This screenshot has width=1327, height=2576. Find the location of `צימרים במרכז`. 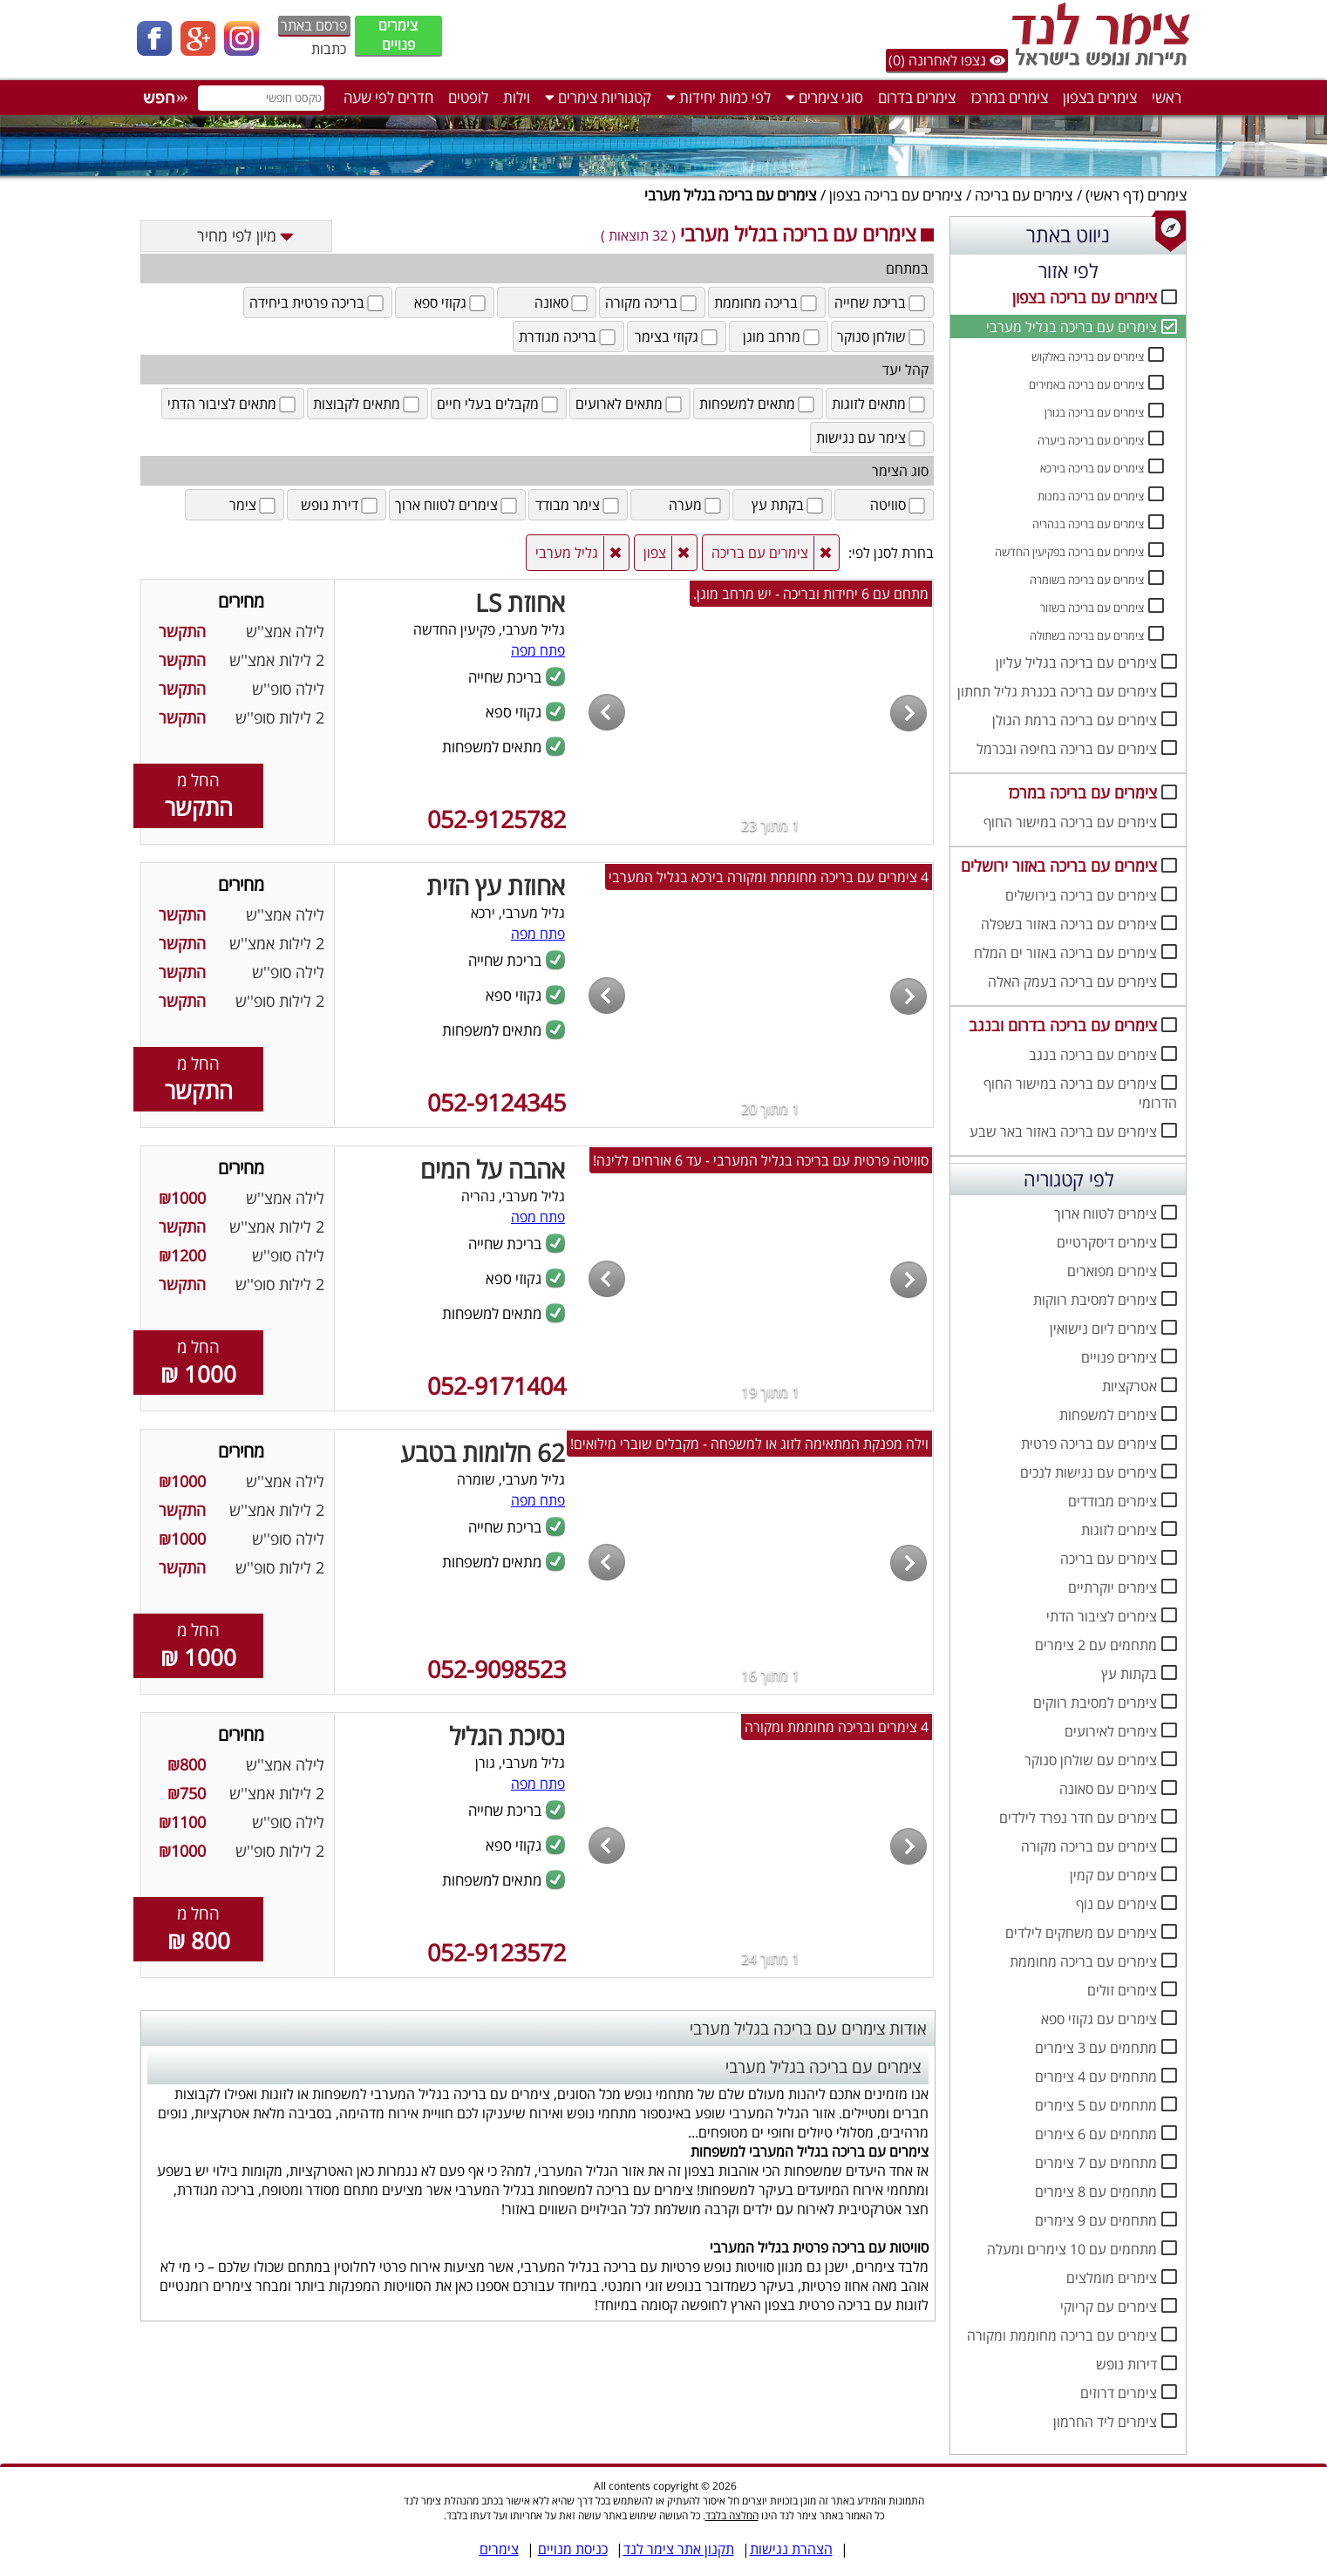

צימרים במרכז is located at coordinates (1009, 97).